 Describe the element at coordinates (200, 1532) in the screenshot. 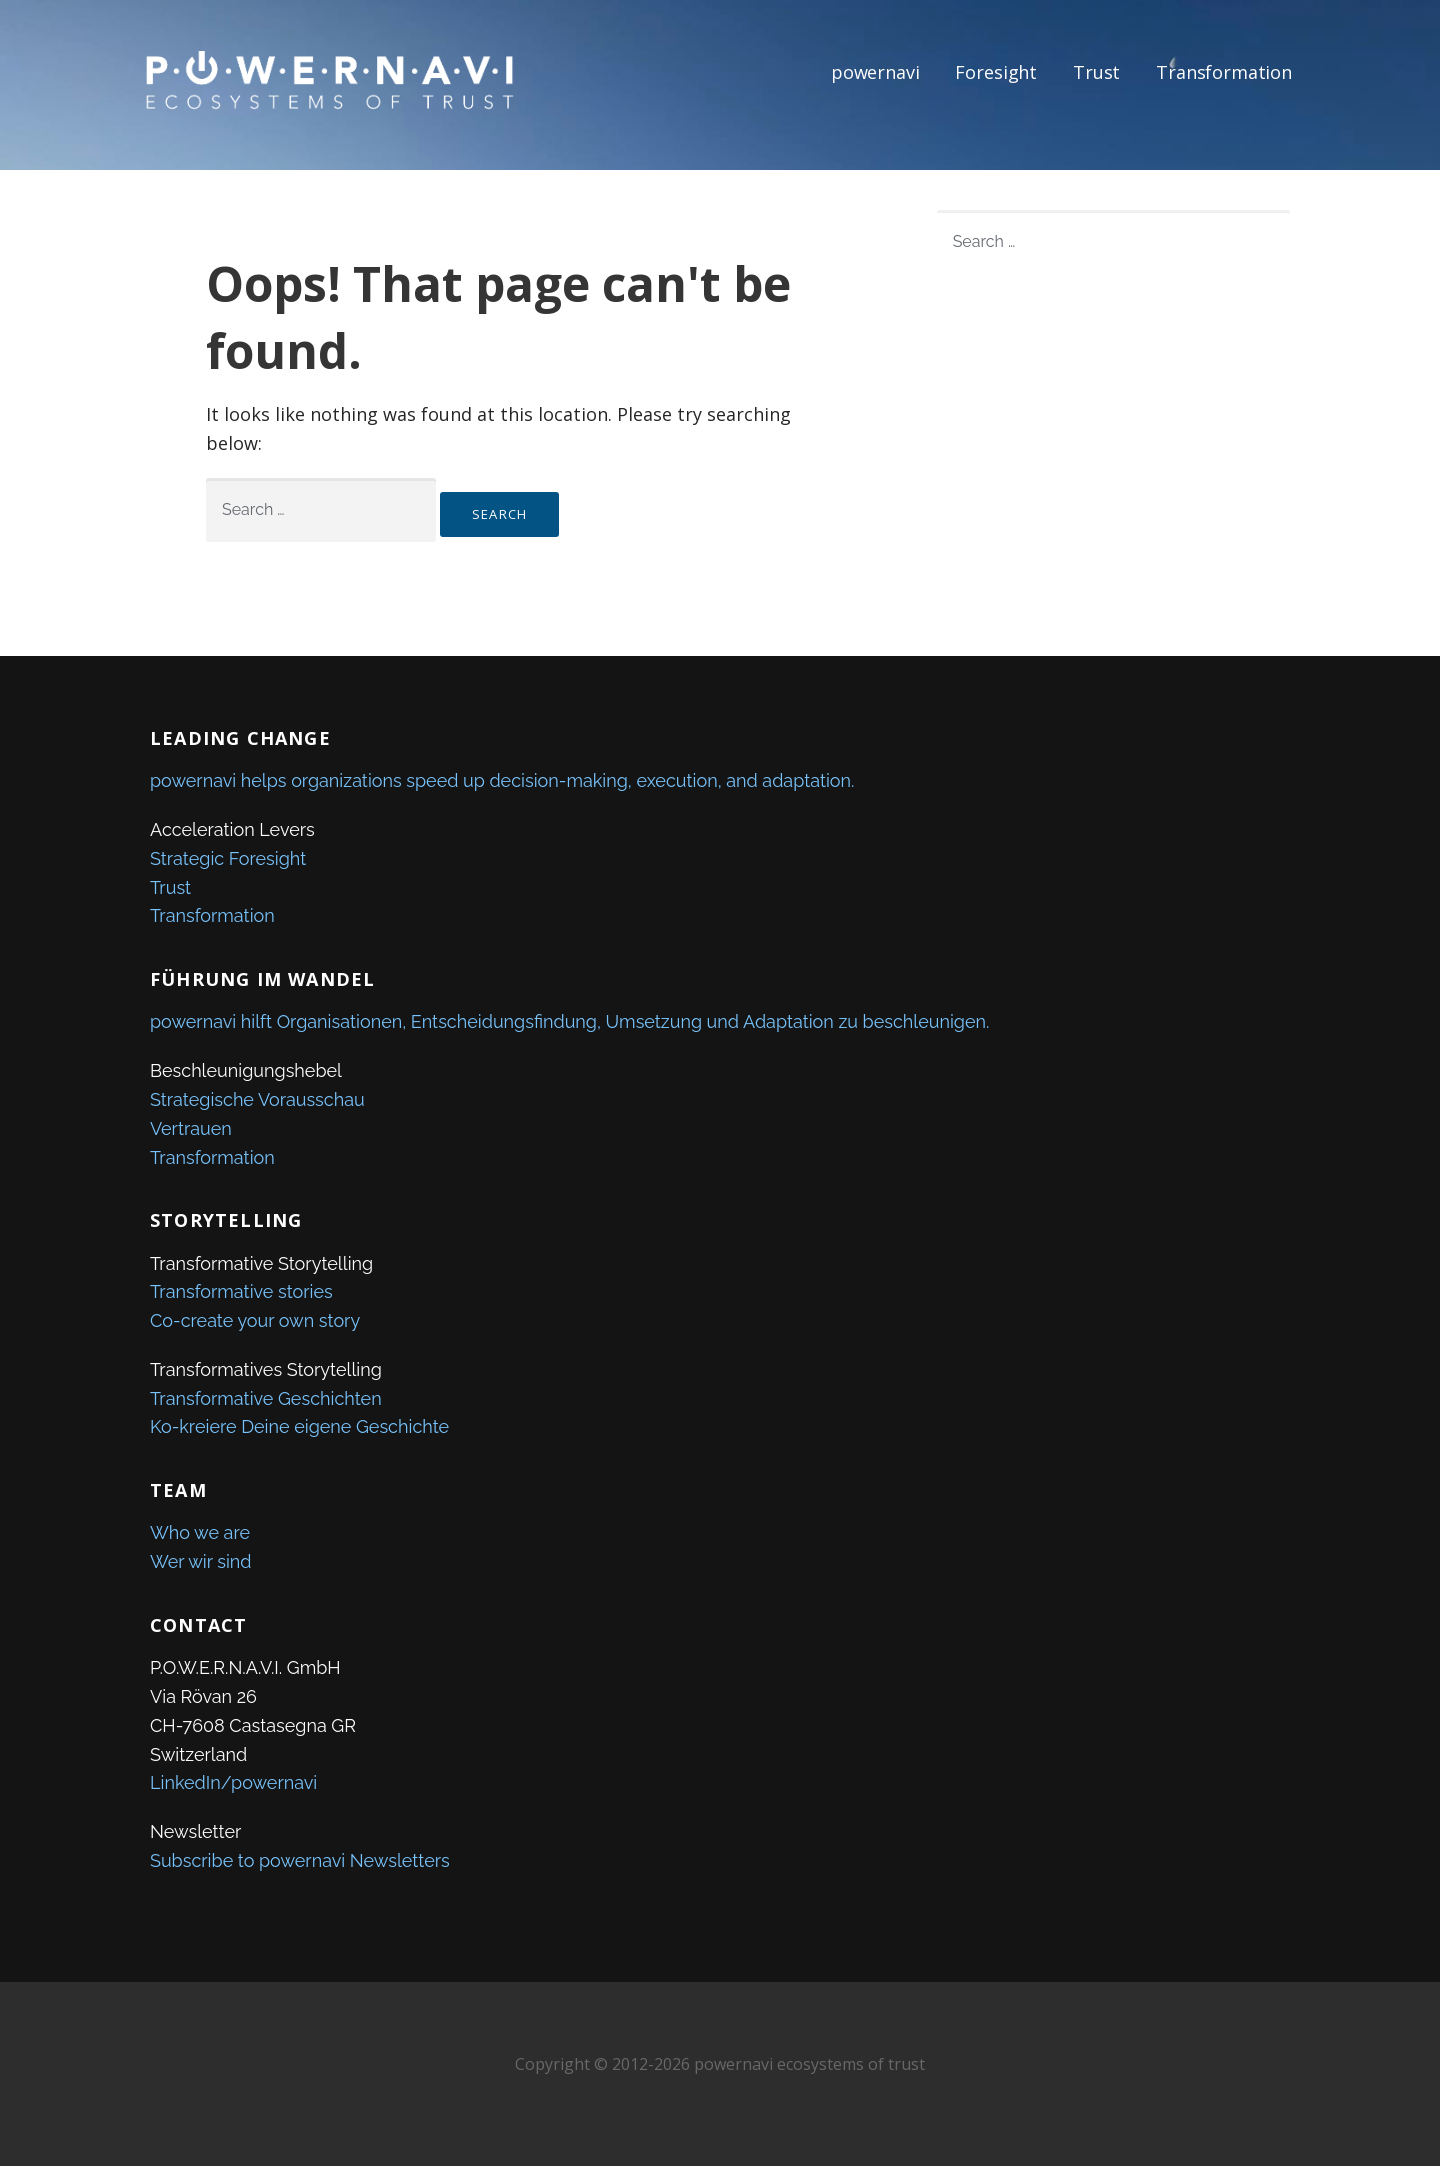

I see `Who we are` at that location.